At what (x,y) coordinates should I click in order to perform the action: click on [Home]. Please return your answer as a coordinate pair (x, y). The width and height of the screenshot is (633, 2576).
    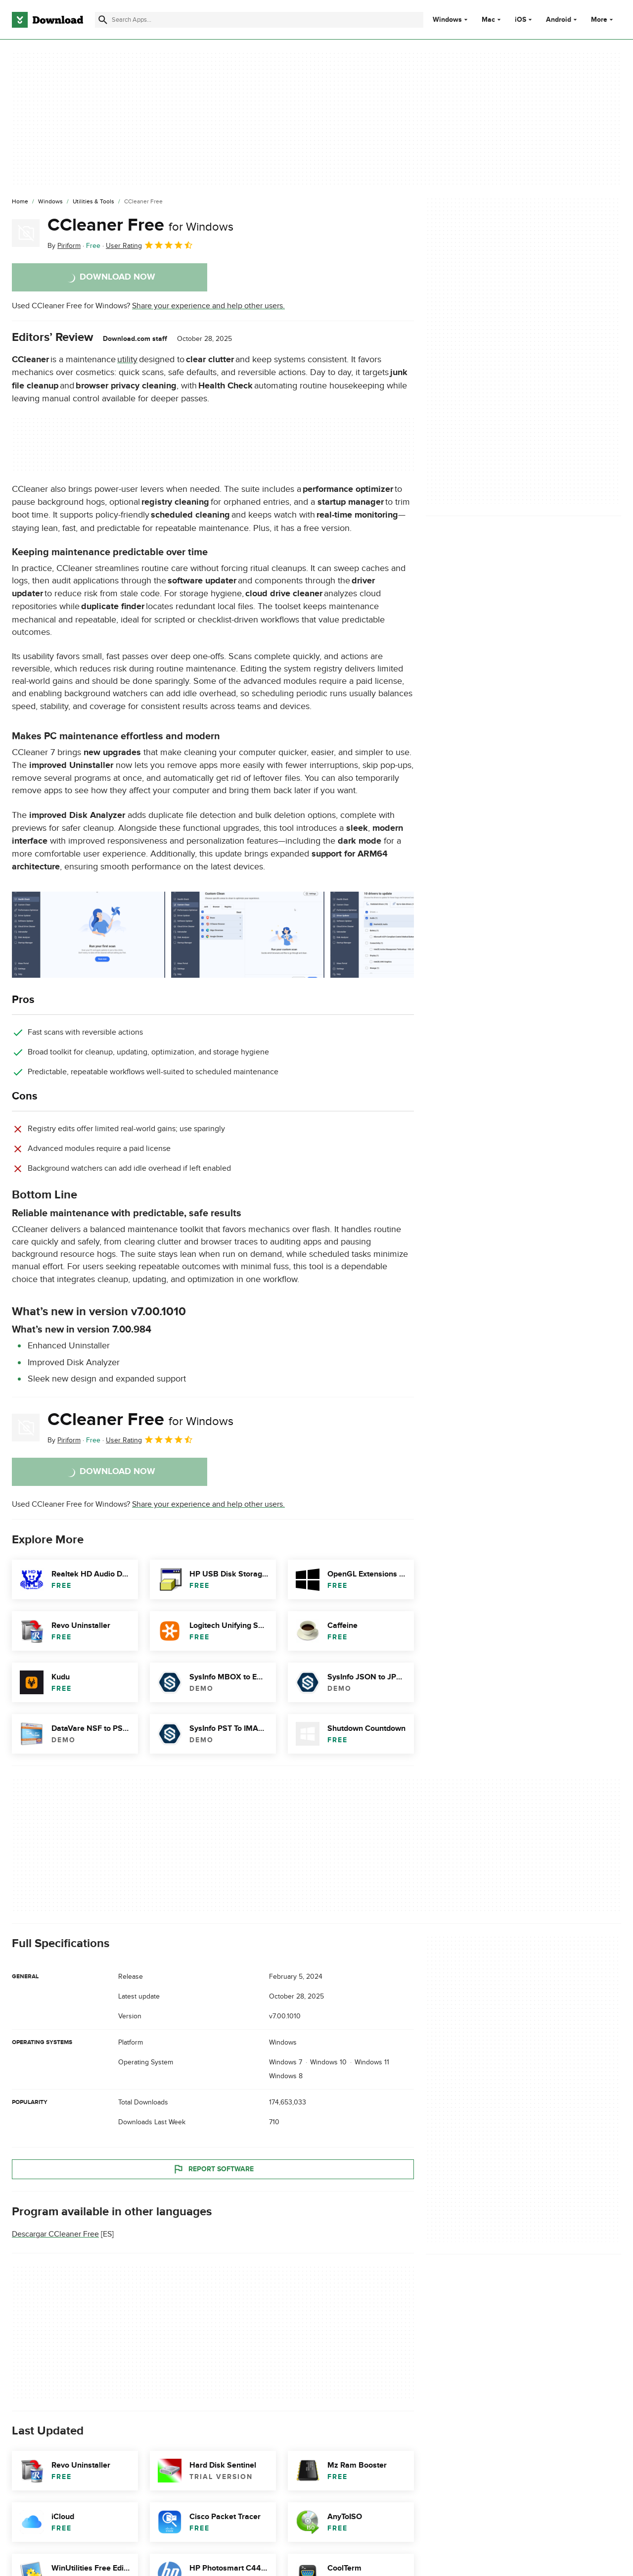
    Looking at the image, I should click on (20, 202).